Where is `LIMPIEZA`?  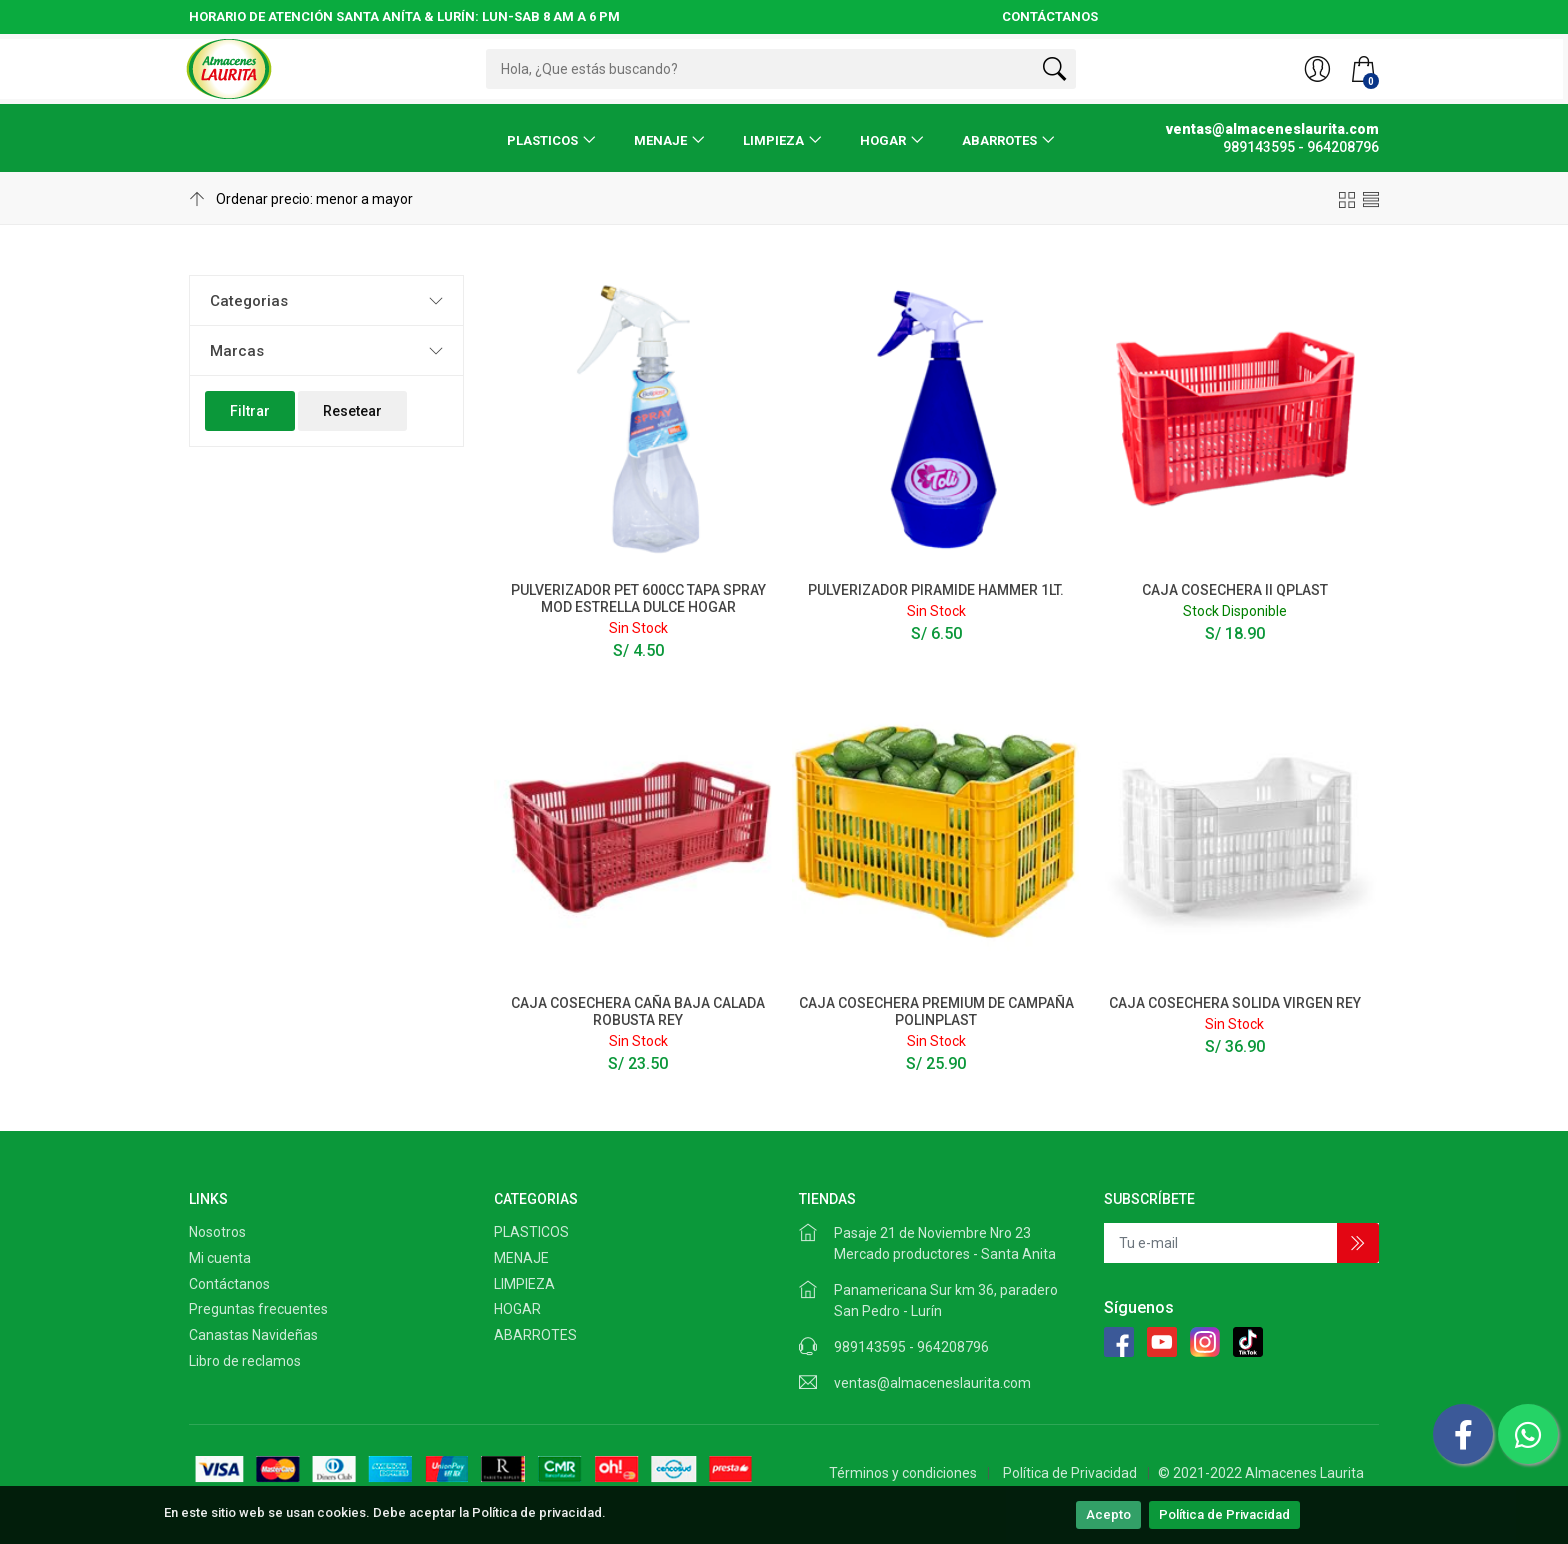 LIMPIEZA is located at coordinates (773, 140).